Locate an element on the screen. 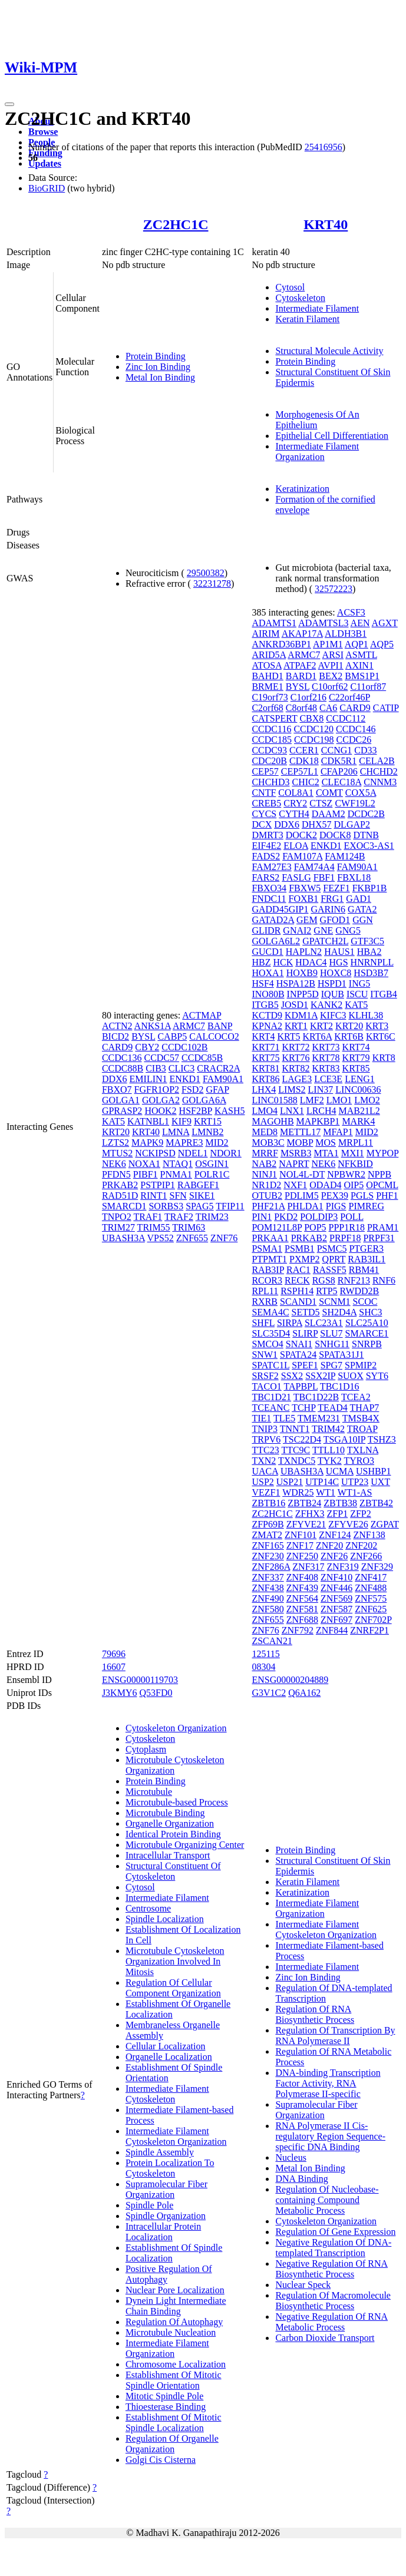 The image size is (406, 2576). POLR1C is located at coordinates (212, 1174).